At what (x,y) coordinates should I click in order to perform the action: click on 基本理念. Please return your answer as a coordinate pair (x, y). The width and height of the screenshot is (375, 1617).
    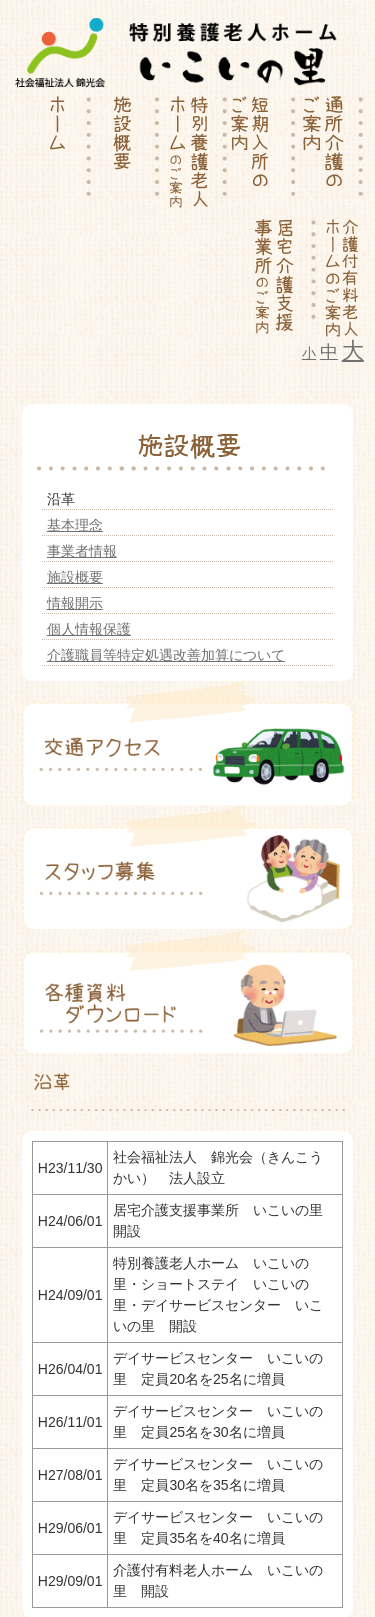
    Looking at the image, I should click on (75, 525).